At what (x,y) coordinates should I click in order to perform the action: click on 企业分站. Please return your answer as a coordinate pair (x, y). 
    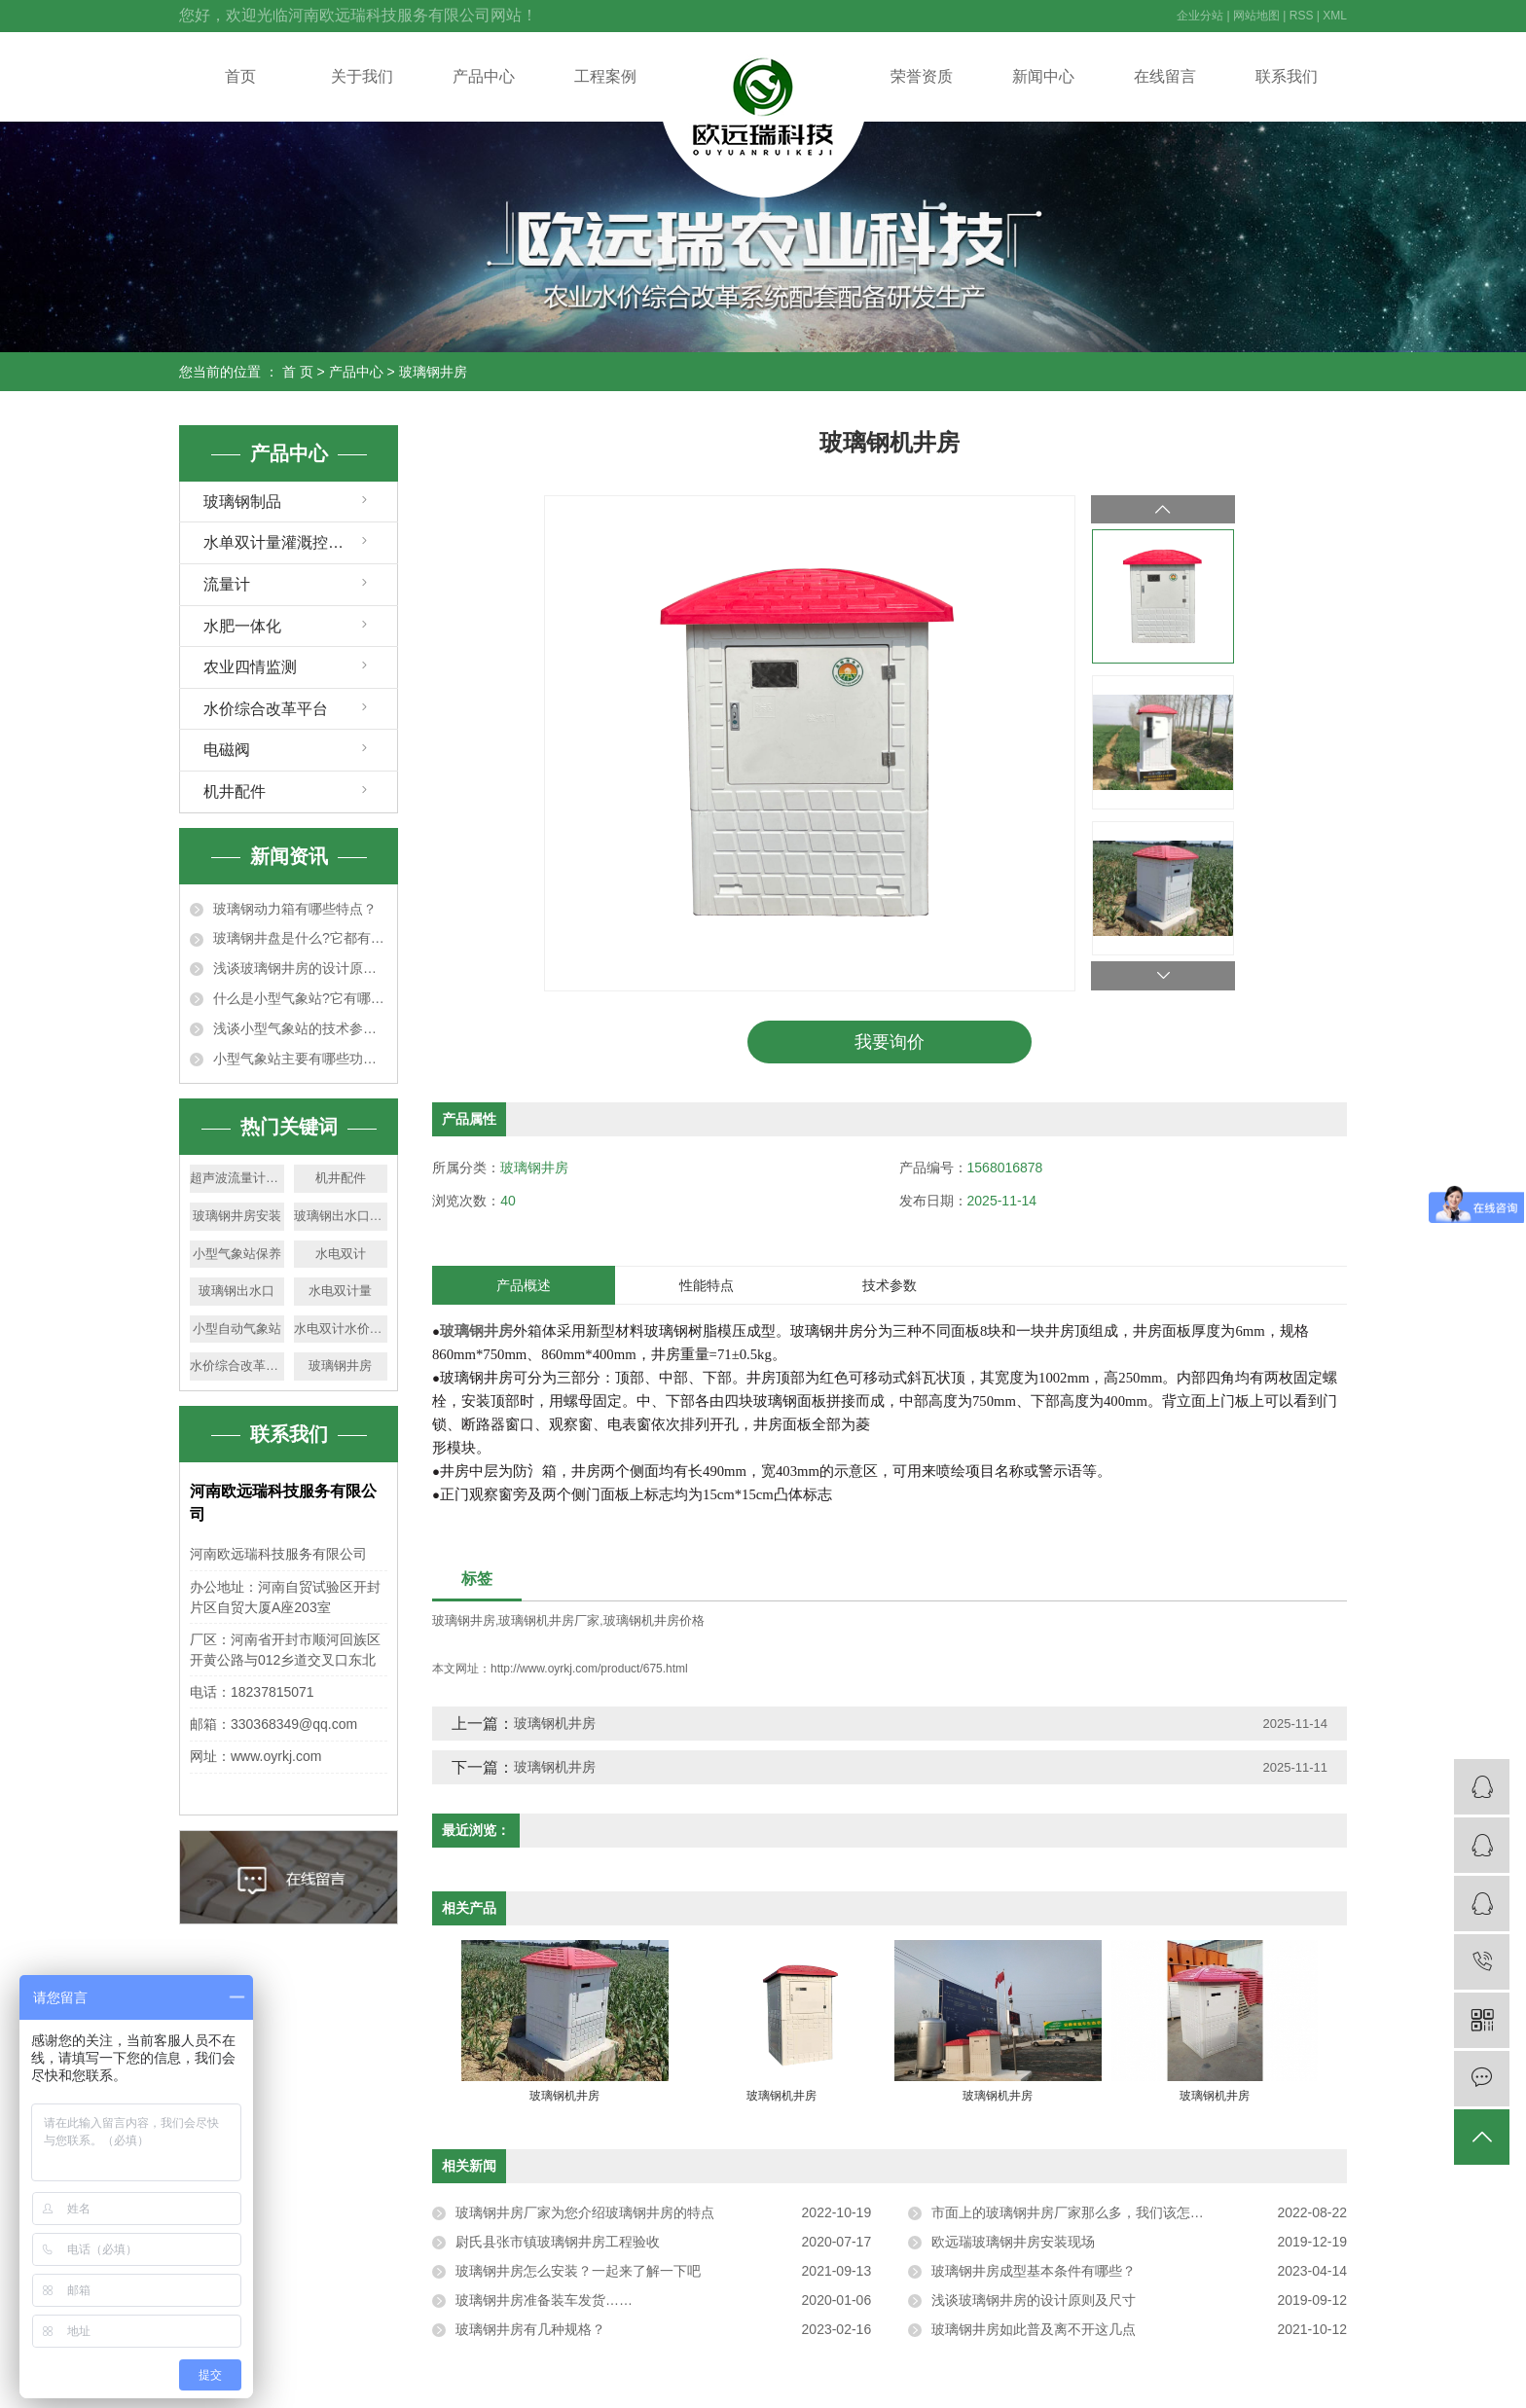
    Looking at the image, I should click on (1200, 15).